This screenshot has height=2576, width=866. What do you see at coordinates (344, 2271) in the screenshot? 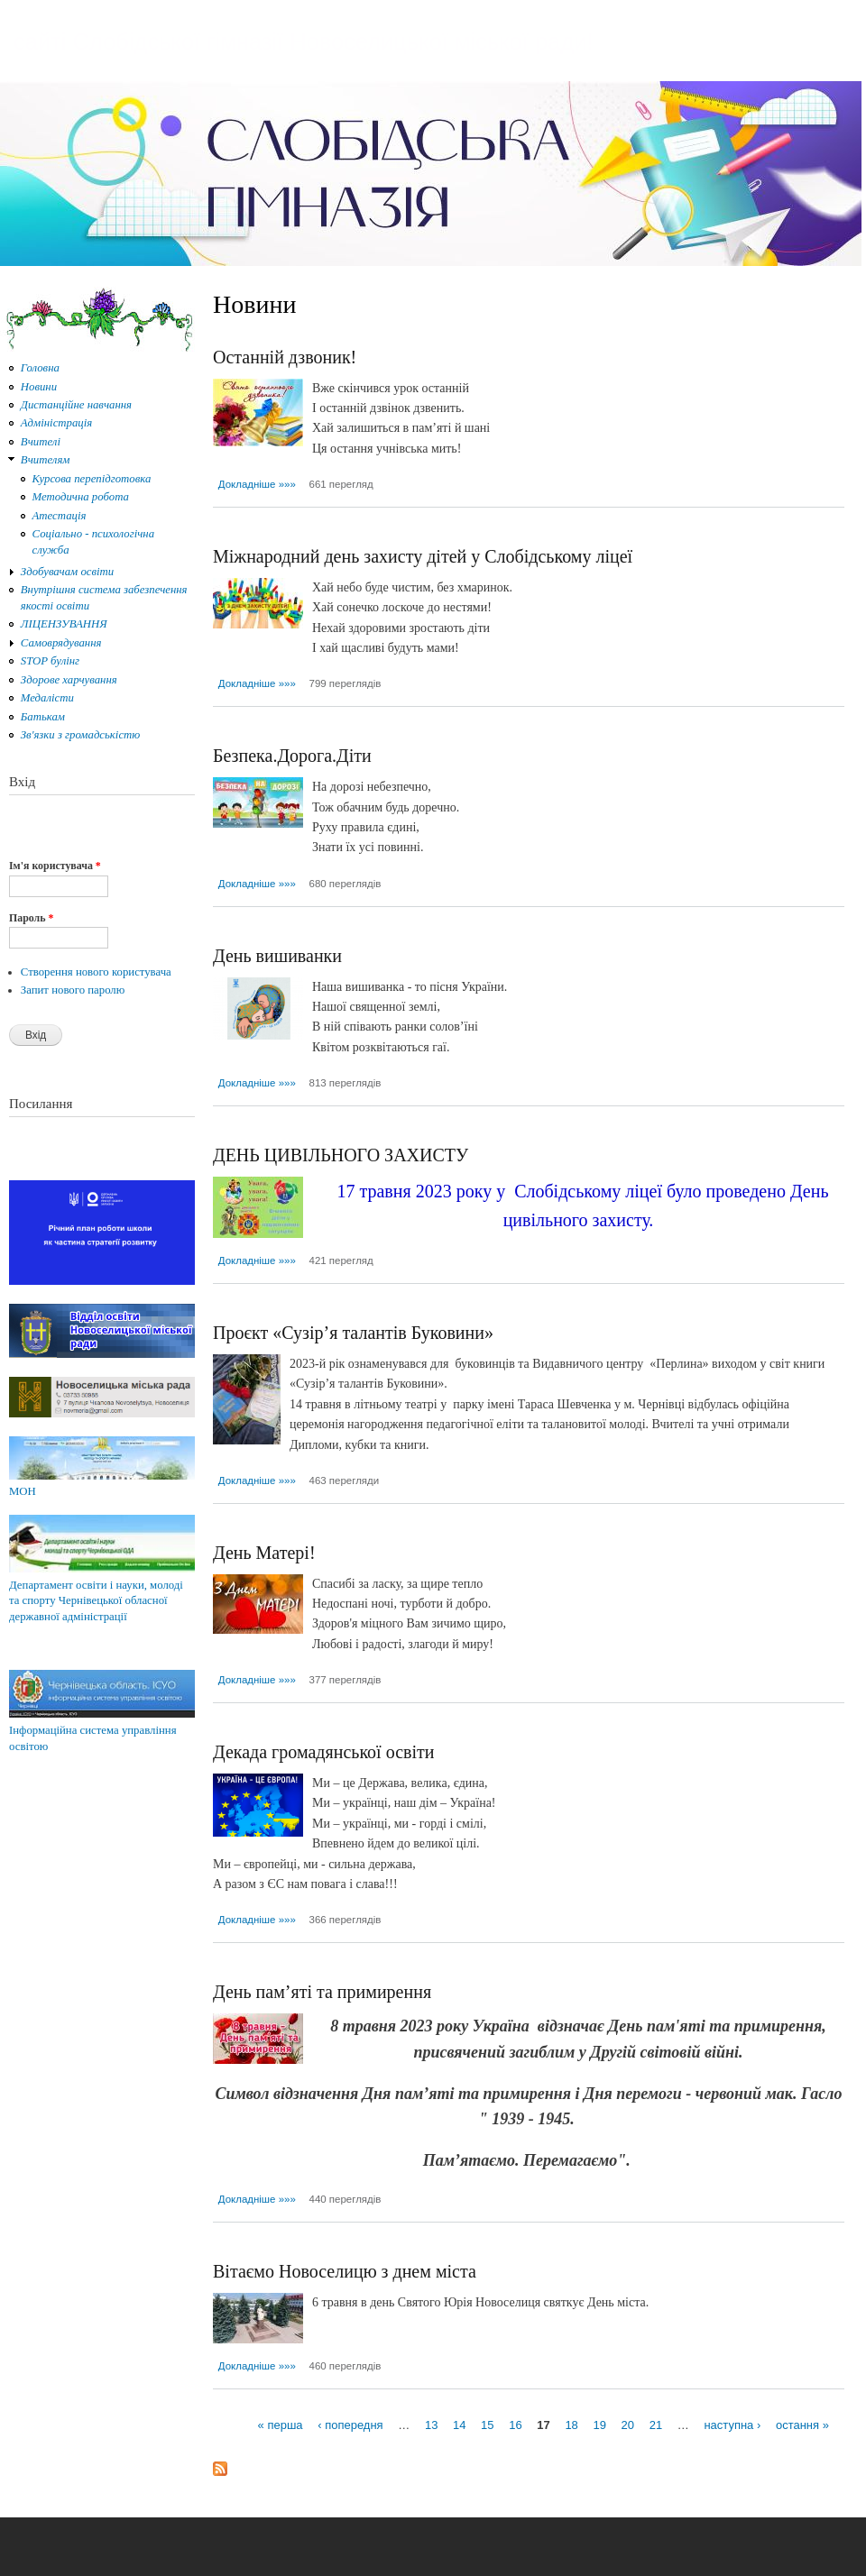
I see `Вітаємо Новоселицю з днем міста` at bounding box center [344, 2271].